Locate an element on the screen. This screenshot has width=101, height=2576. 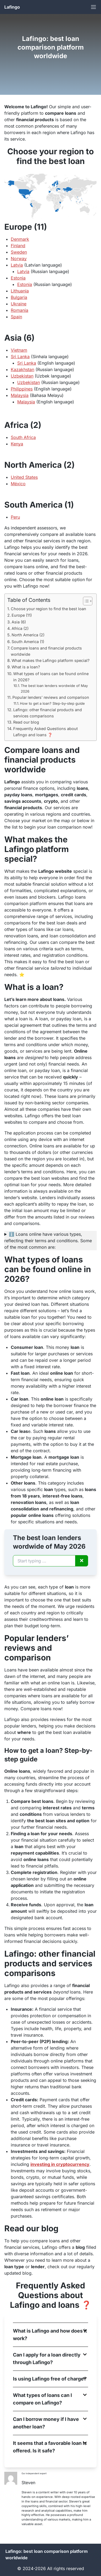
Choose your region to find the best loan is located at coordinates (48, 608).